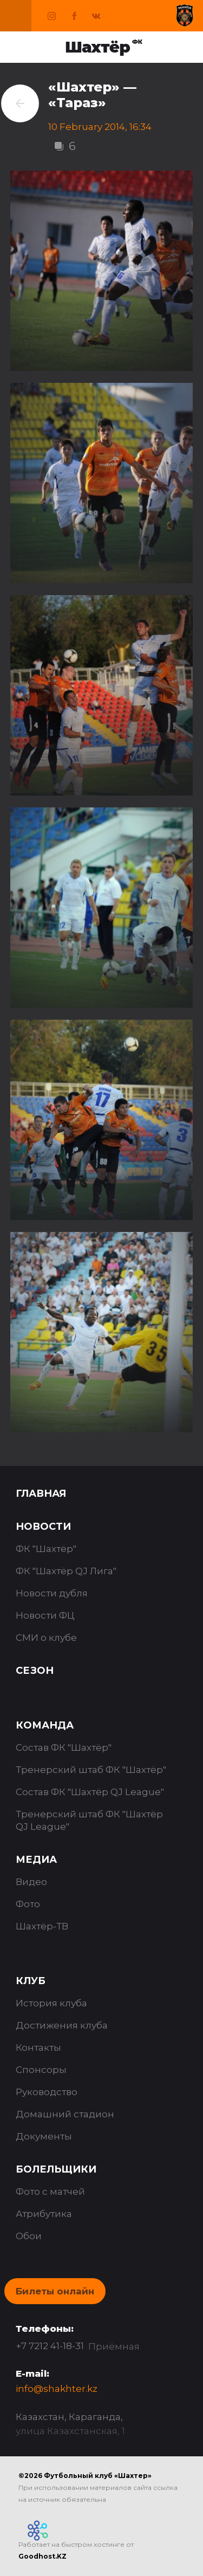 This screenshot has height=2576, width=203. What do you see at coordinates (56, 2388) in the screenshot?
I see `info@shakhter.kz` at bounding box center [56, 2388].